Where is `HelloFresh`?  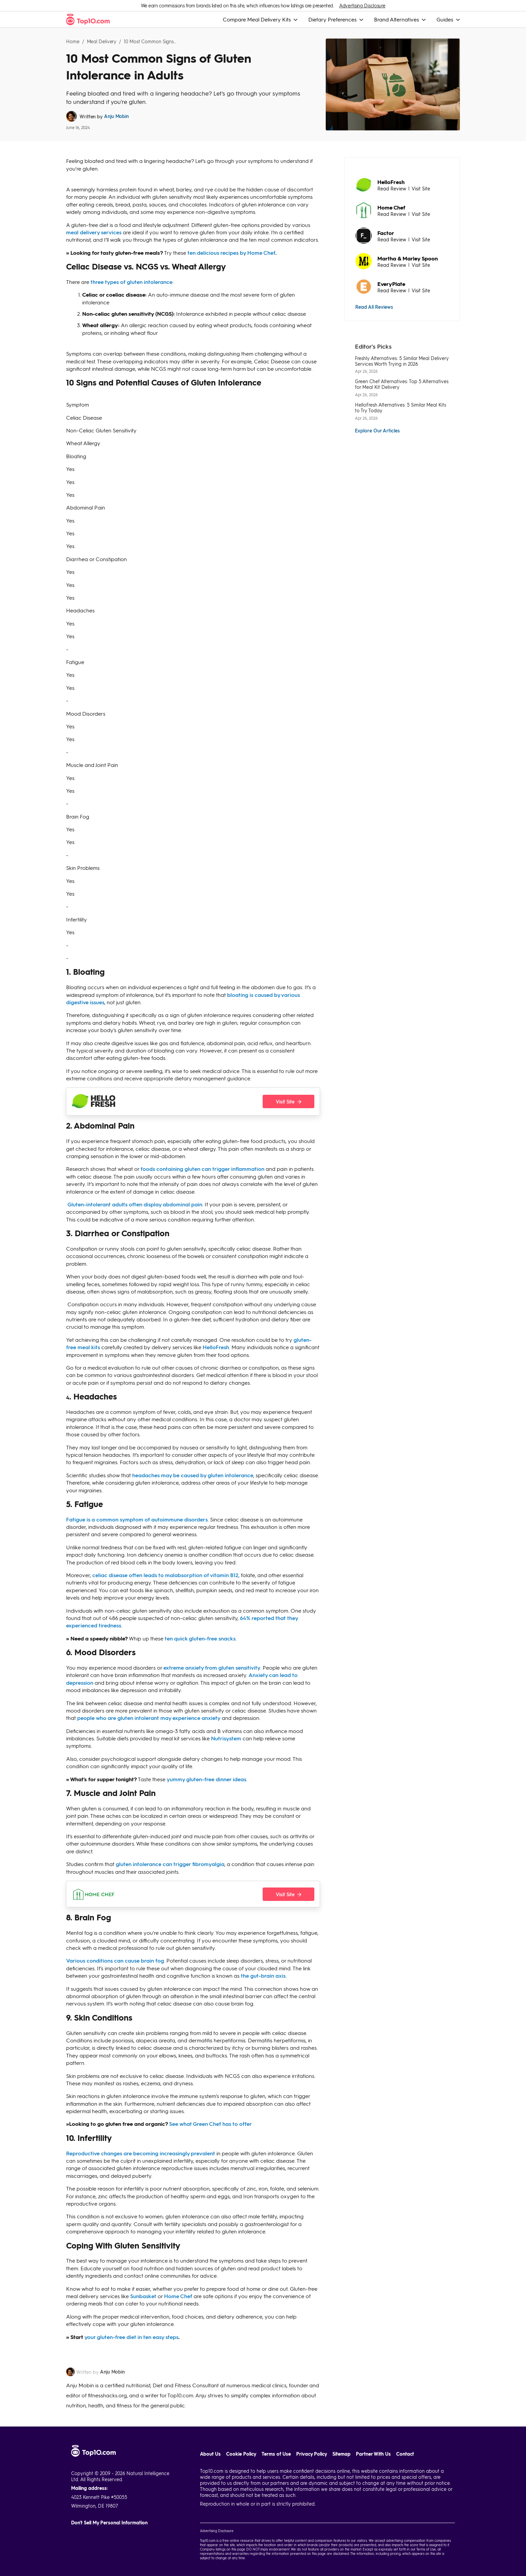 HelloFresh is located at coordinates (216, 1347).